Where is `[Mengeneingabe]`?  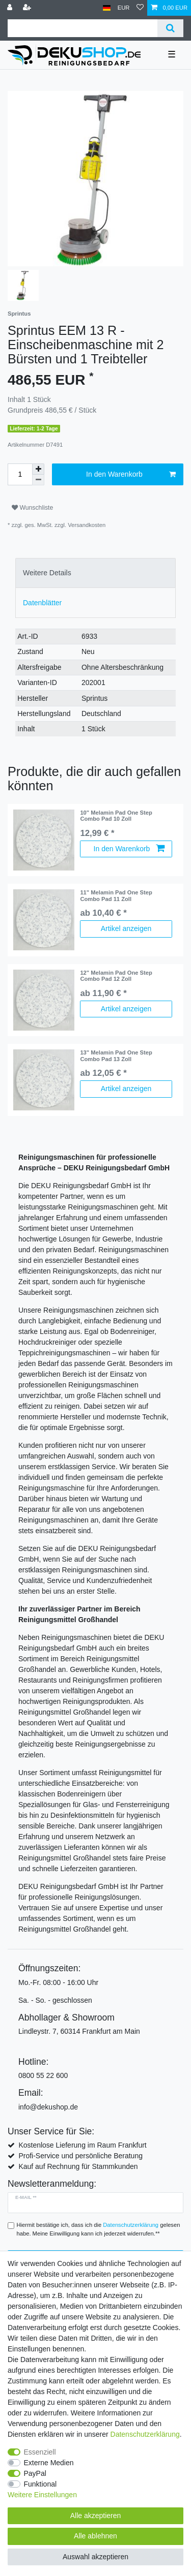
[Mengeneingabe] is located at coordinates (20, 474).